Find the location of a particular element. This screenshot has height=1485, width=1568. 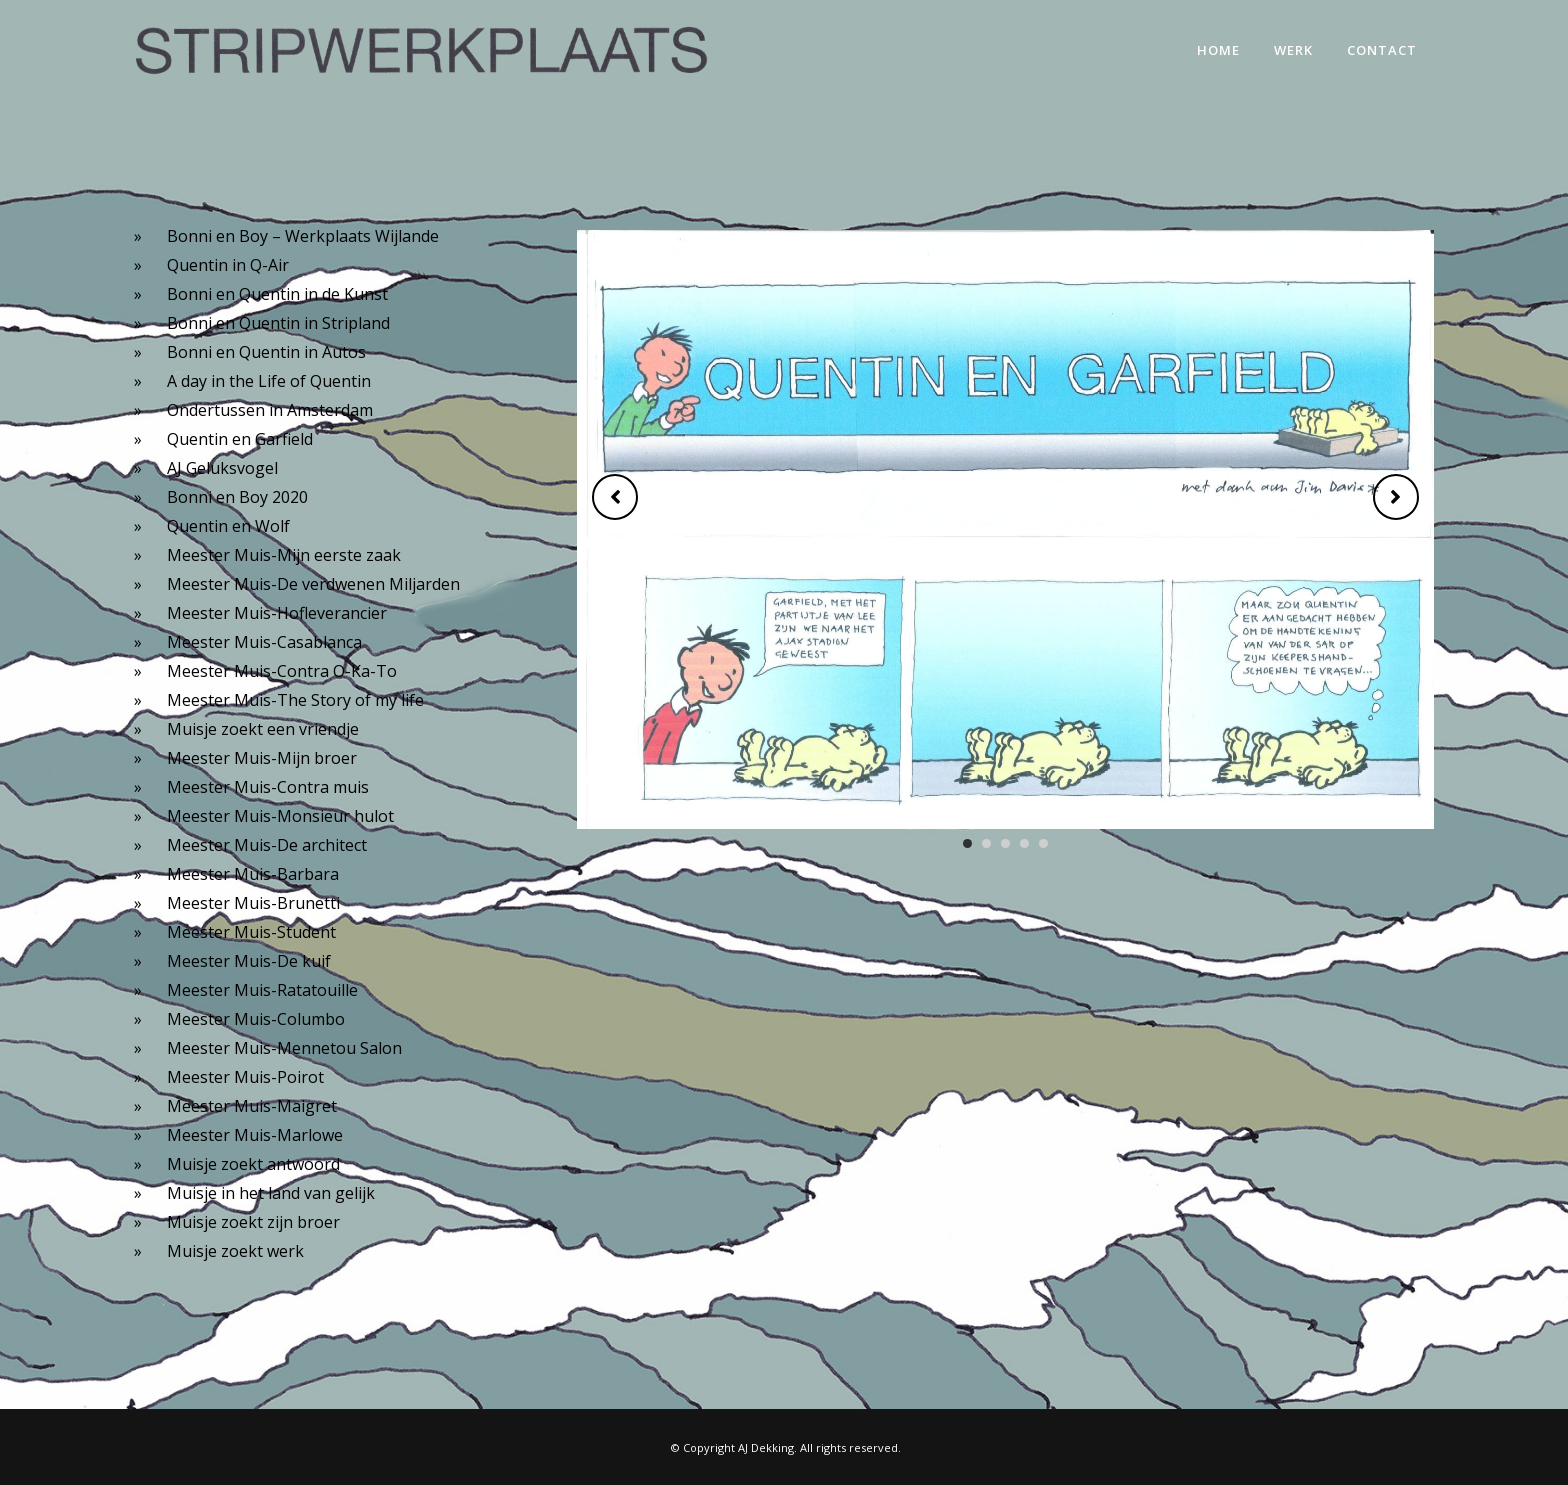

Quentin en Garfield is located at coordinates (240, 439).